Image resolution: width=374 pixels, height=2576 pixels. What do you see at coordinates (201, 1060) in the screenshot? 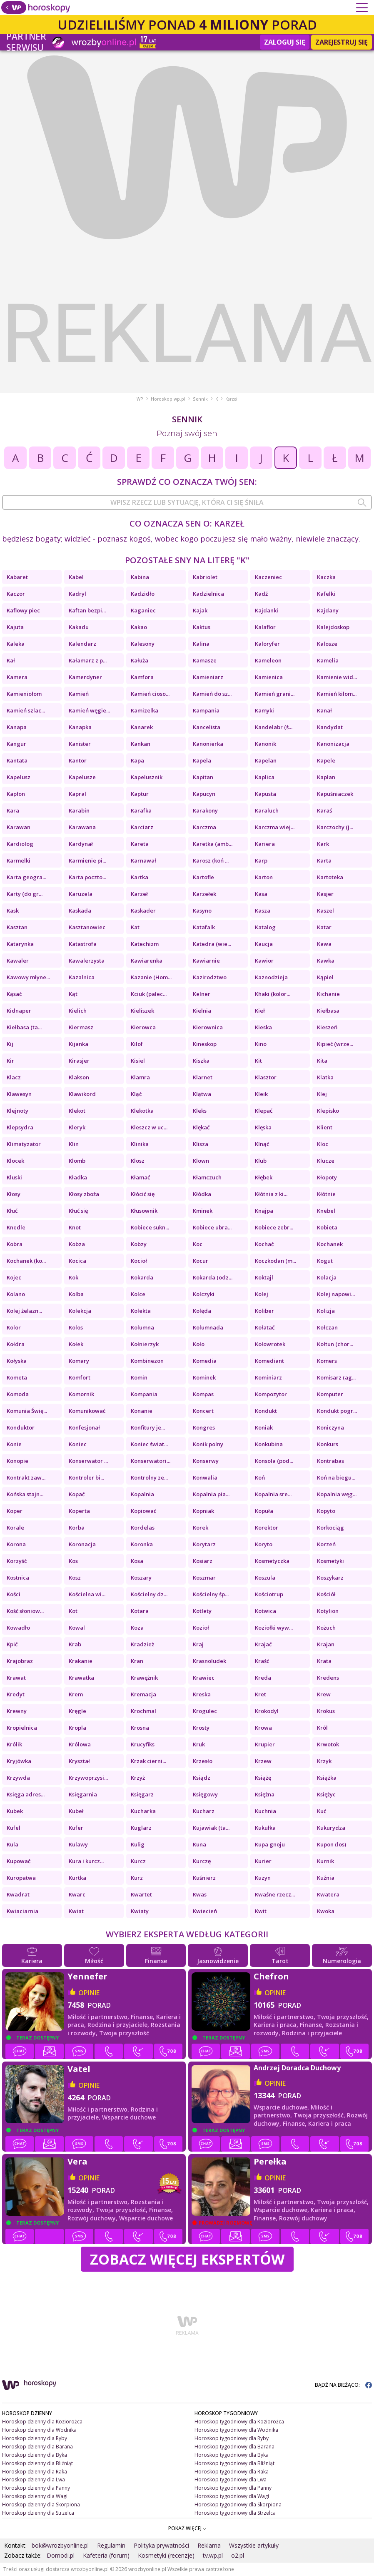
I see `Kiszka` at bounding box center [201, 1060].